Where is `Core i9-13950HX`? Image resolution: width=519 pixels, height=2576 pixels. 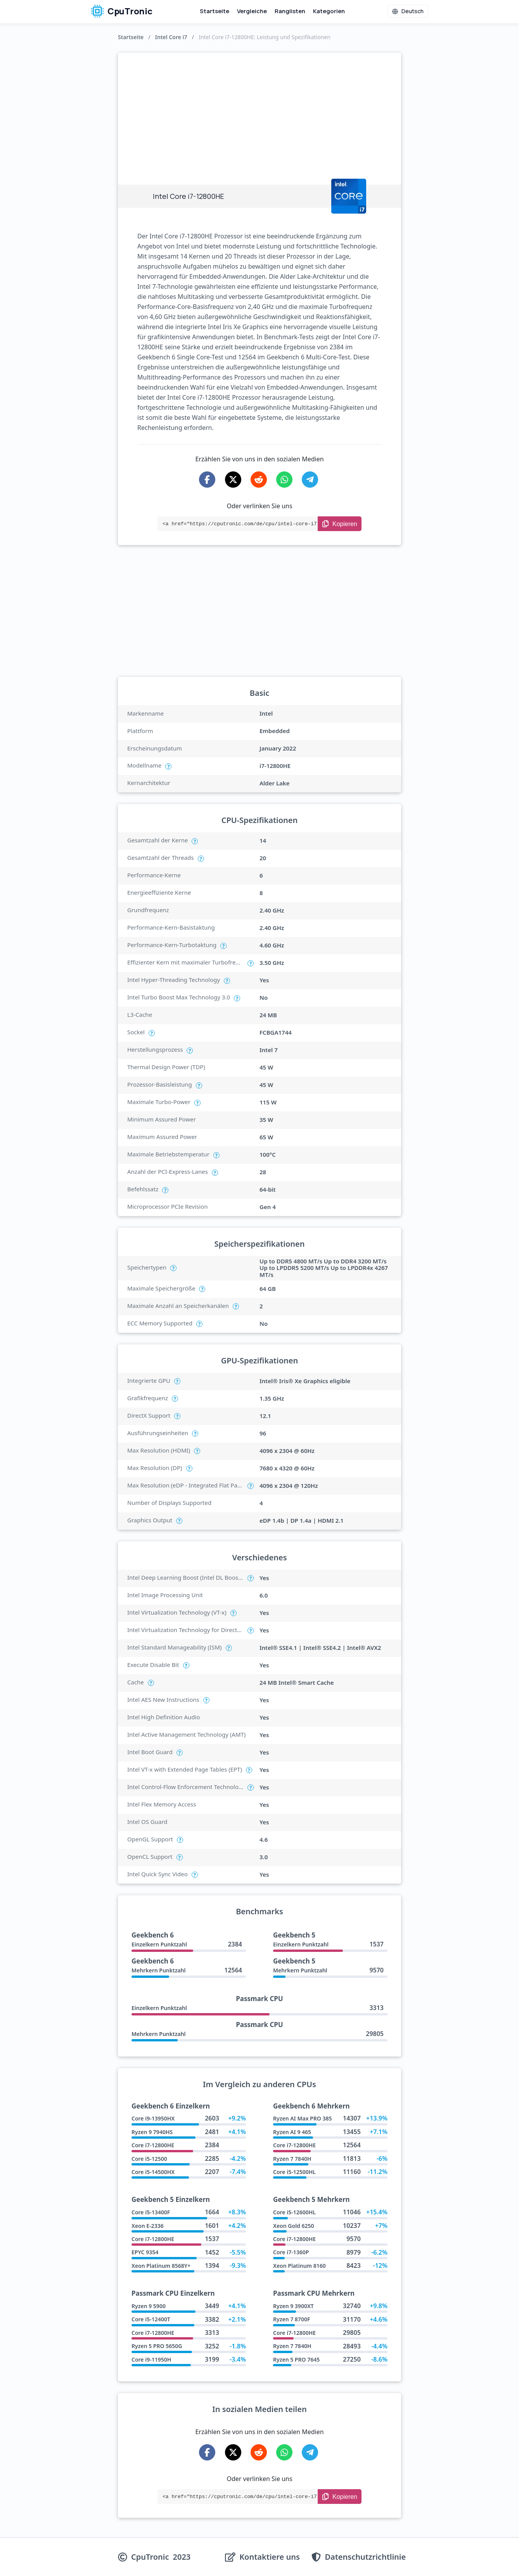
Core i9-13950HX is located at coordinates (153, 2118).